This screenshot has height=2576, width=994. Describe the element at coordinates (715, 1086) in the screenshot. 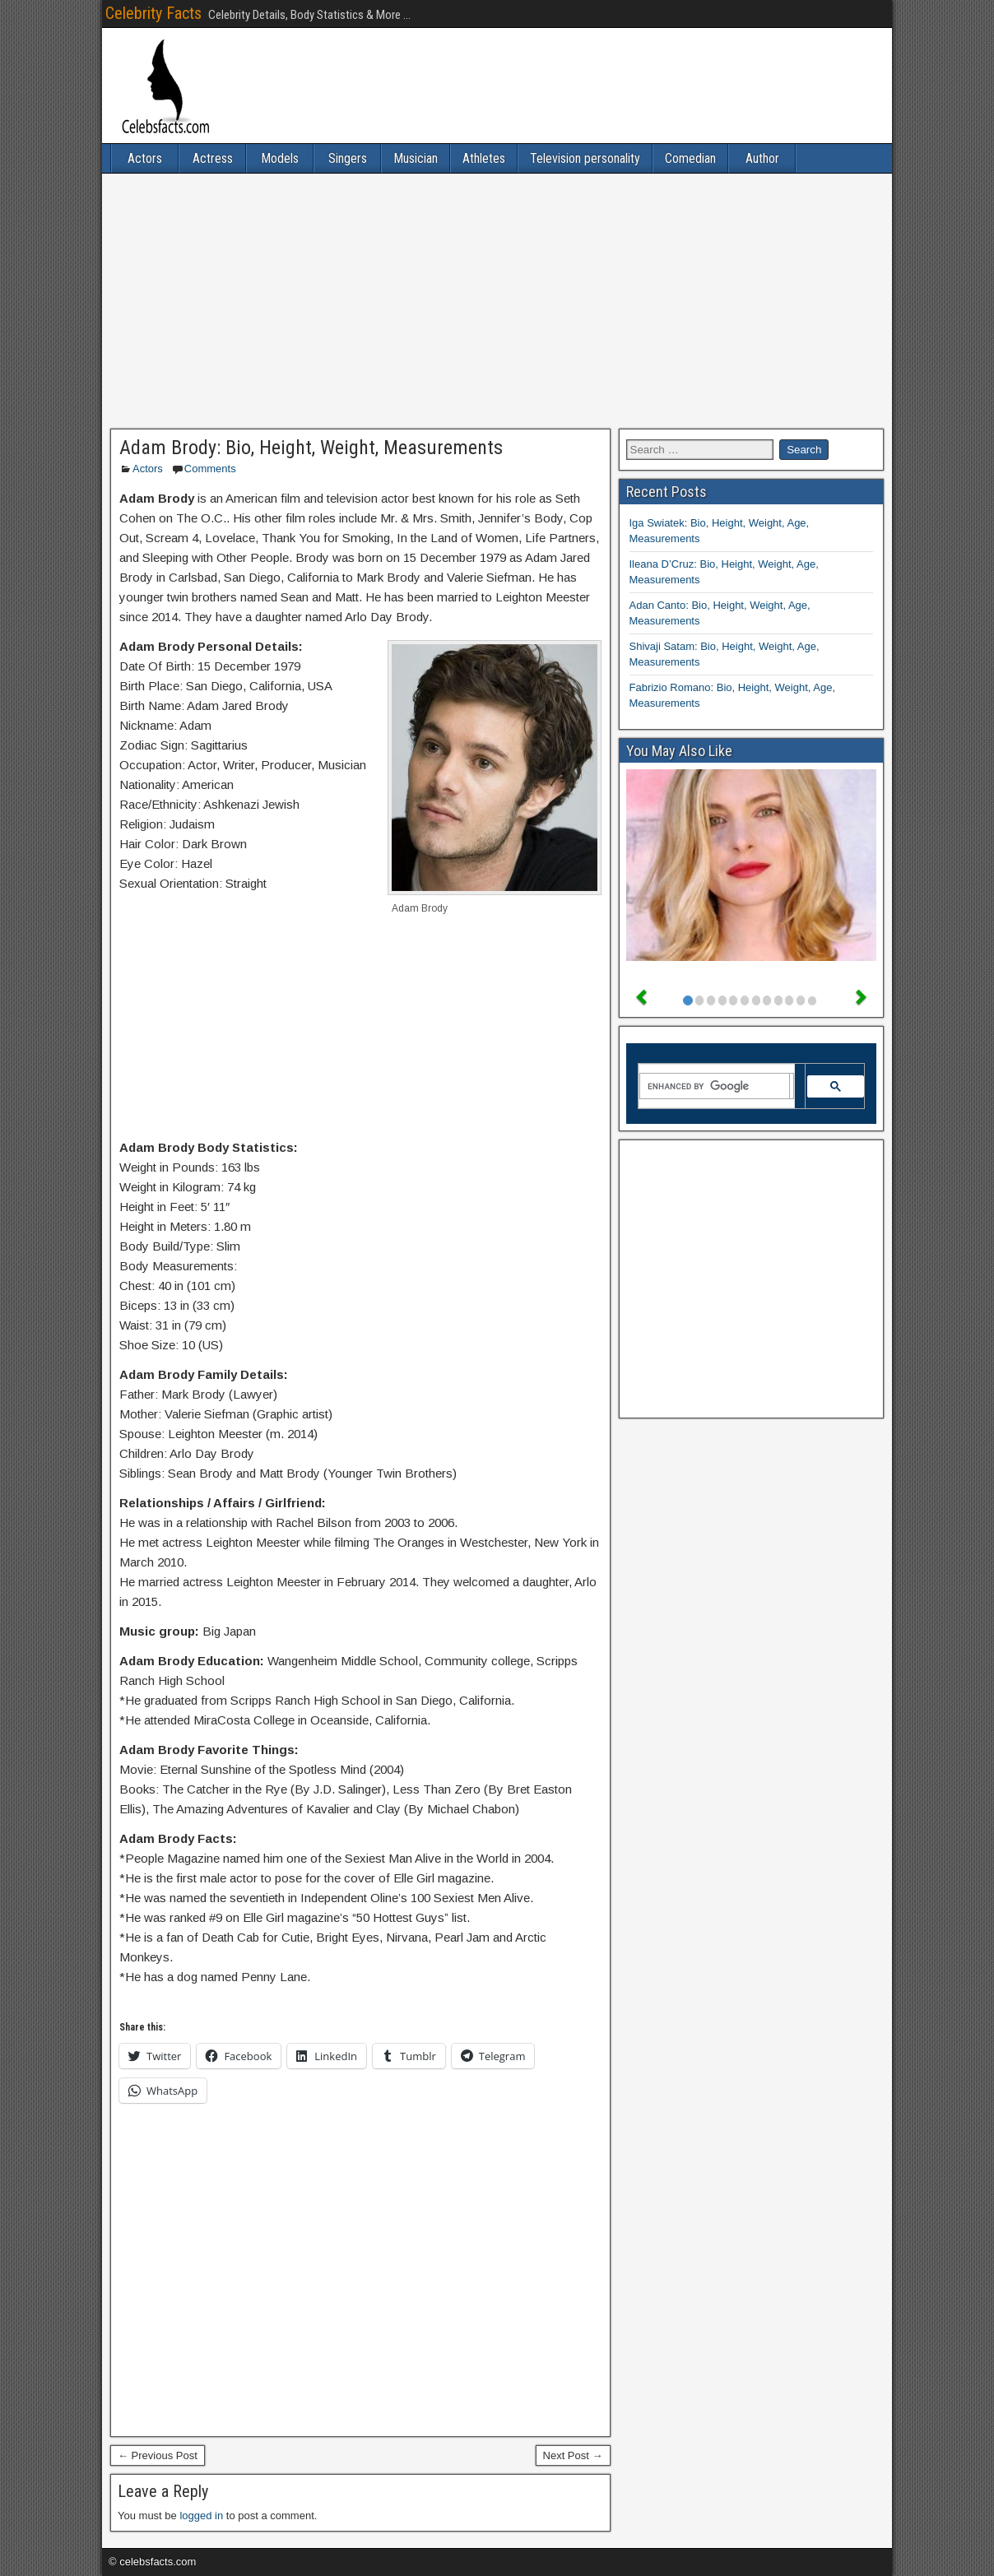

I see `[search]` at that location.